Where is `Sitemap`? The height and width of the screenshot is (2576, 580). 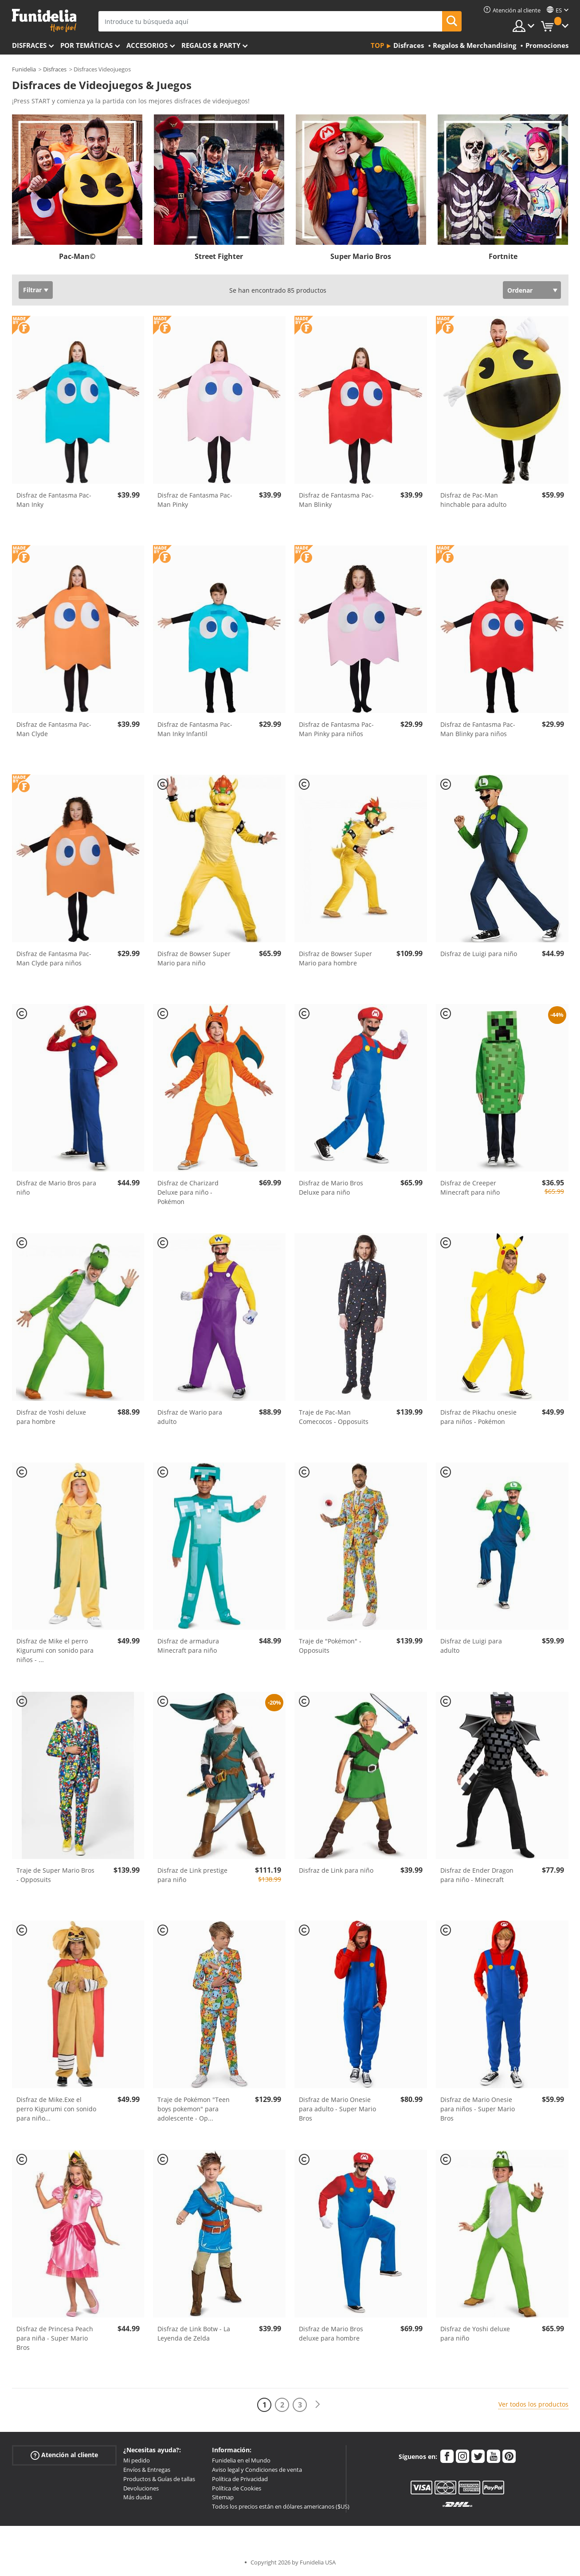 Sitemap is located at coordinates (223, 2497).